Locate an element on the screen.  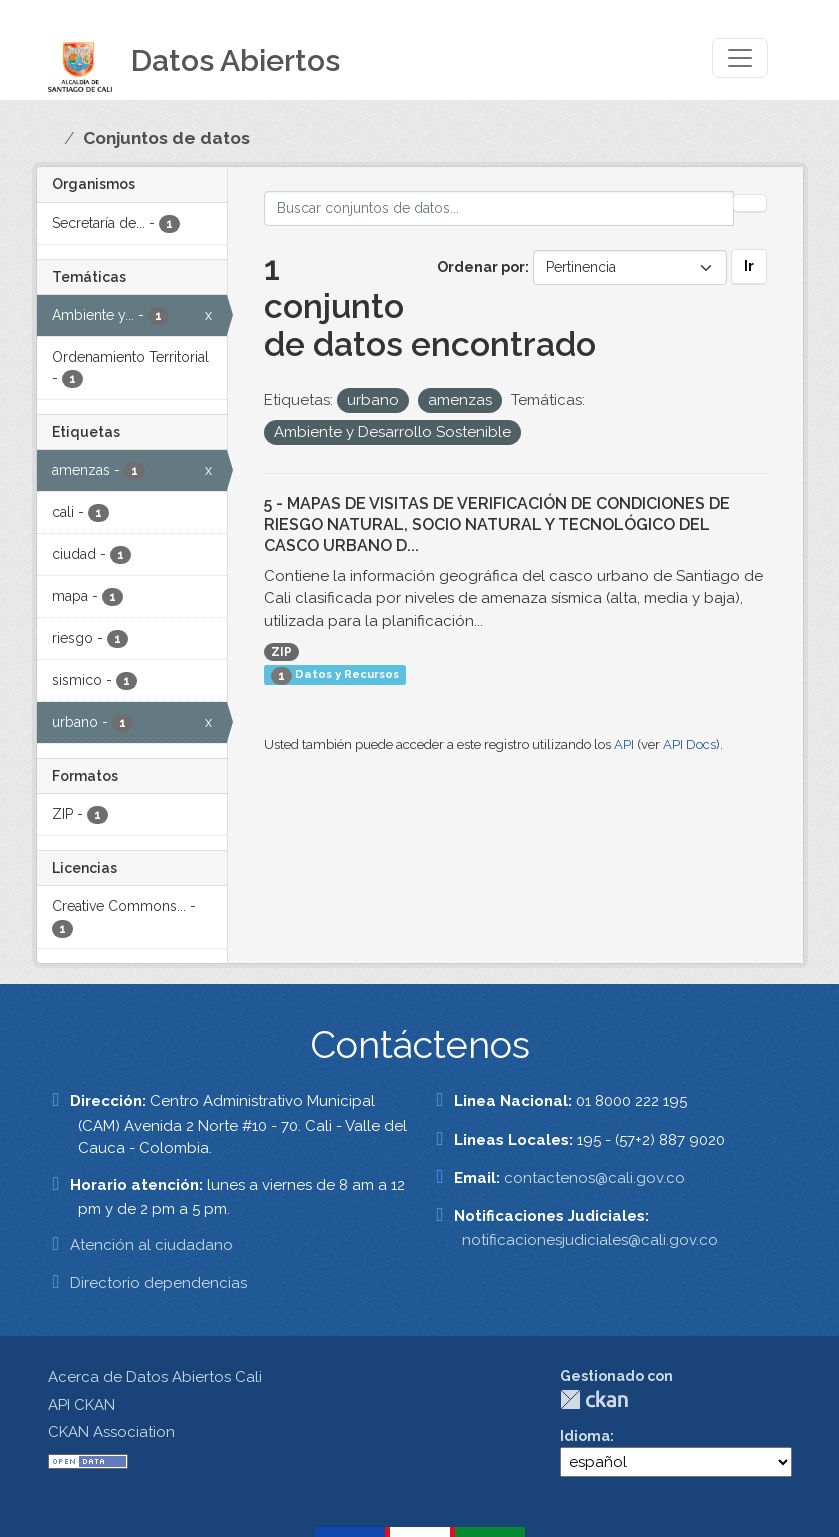
5 - MAPAS DE VISITAS DE VERIFICACIÓN DE CONDICIONES DE RIESGO NATURAL, SOCIO NATURAL Y TECNOLÓGICO DEL CASCO URBANO D... is located at coordinates (497, 524).